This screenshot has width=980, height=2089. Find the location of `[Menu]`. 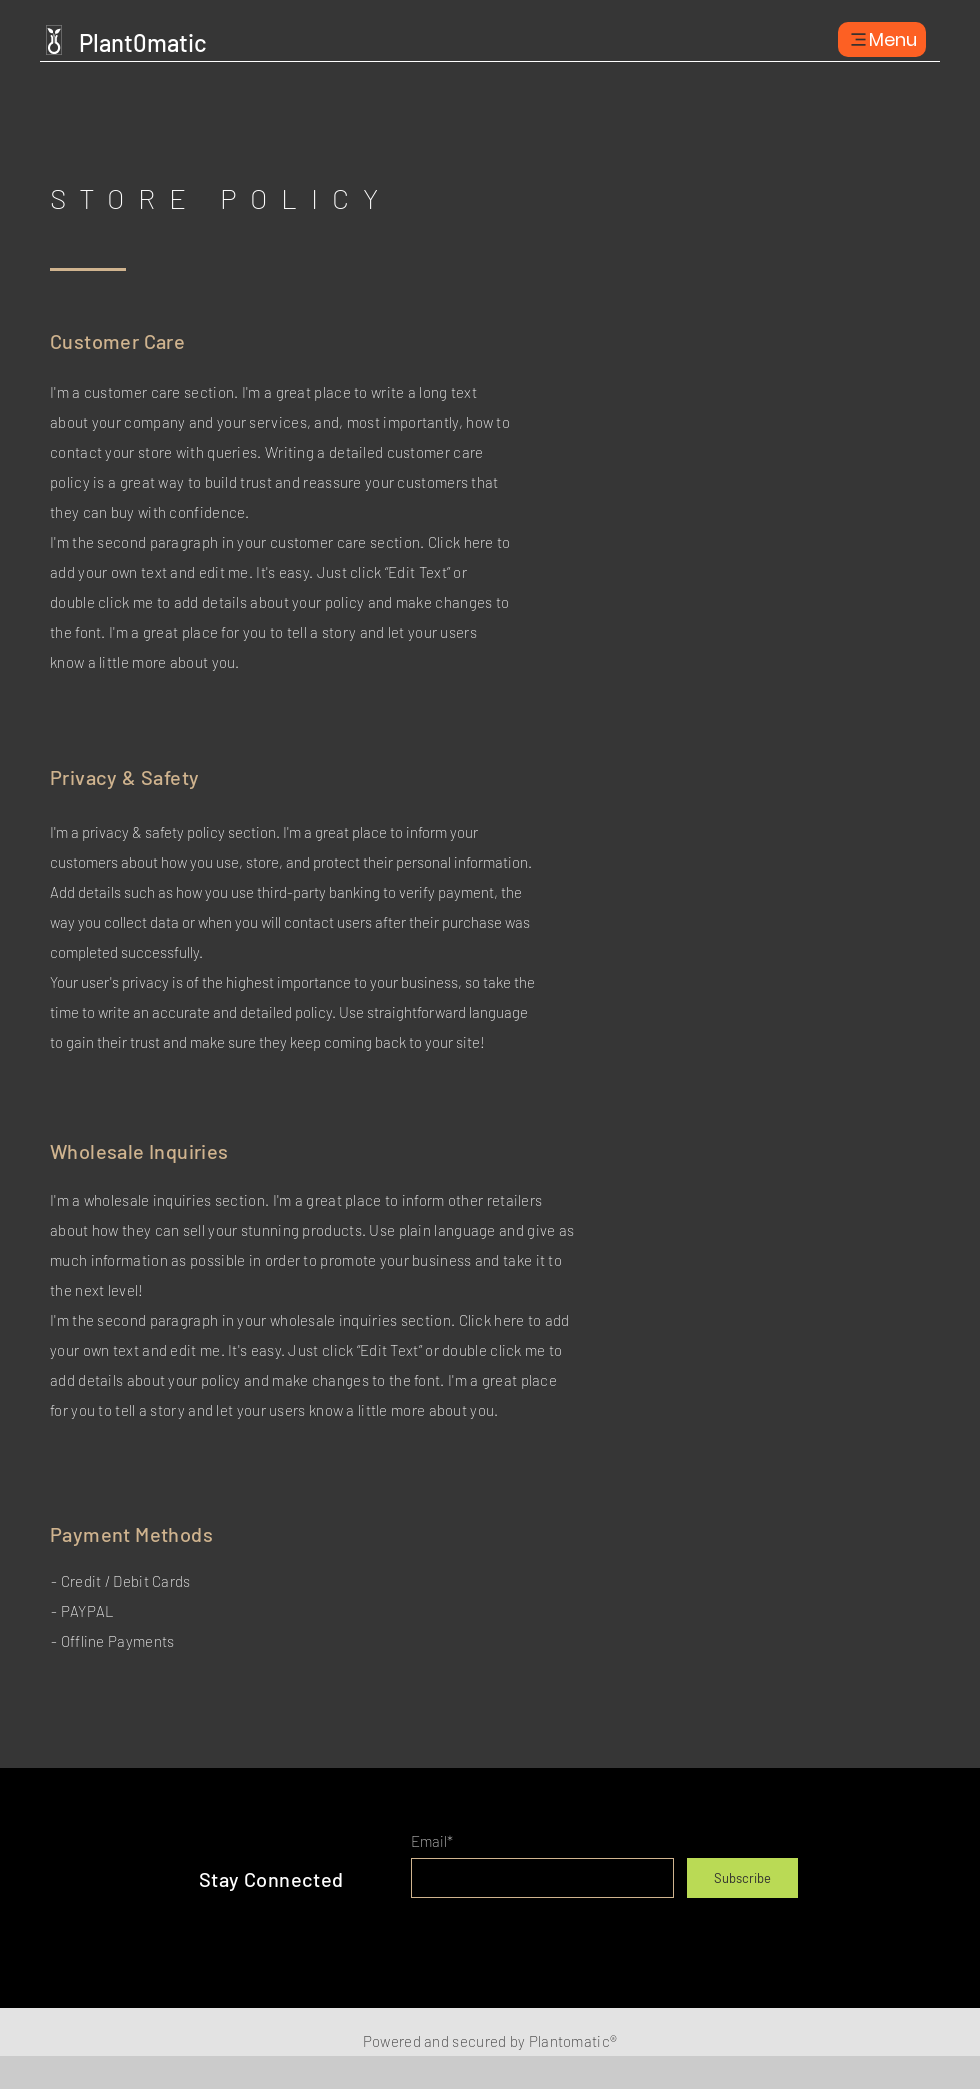

[Menu] is located at coordinates (882, 39).